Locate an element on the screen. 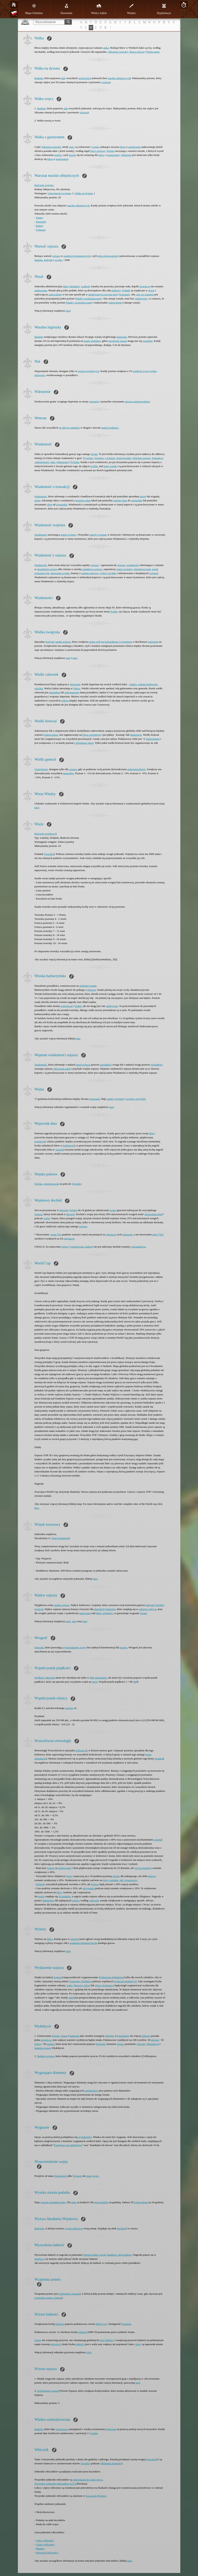 The width and height of the screenshot is (198, 2576). Budynek wojenny is located at coordinates (44, 185).